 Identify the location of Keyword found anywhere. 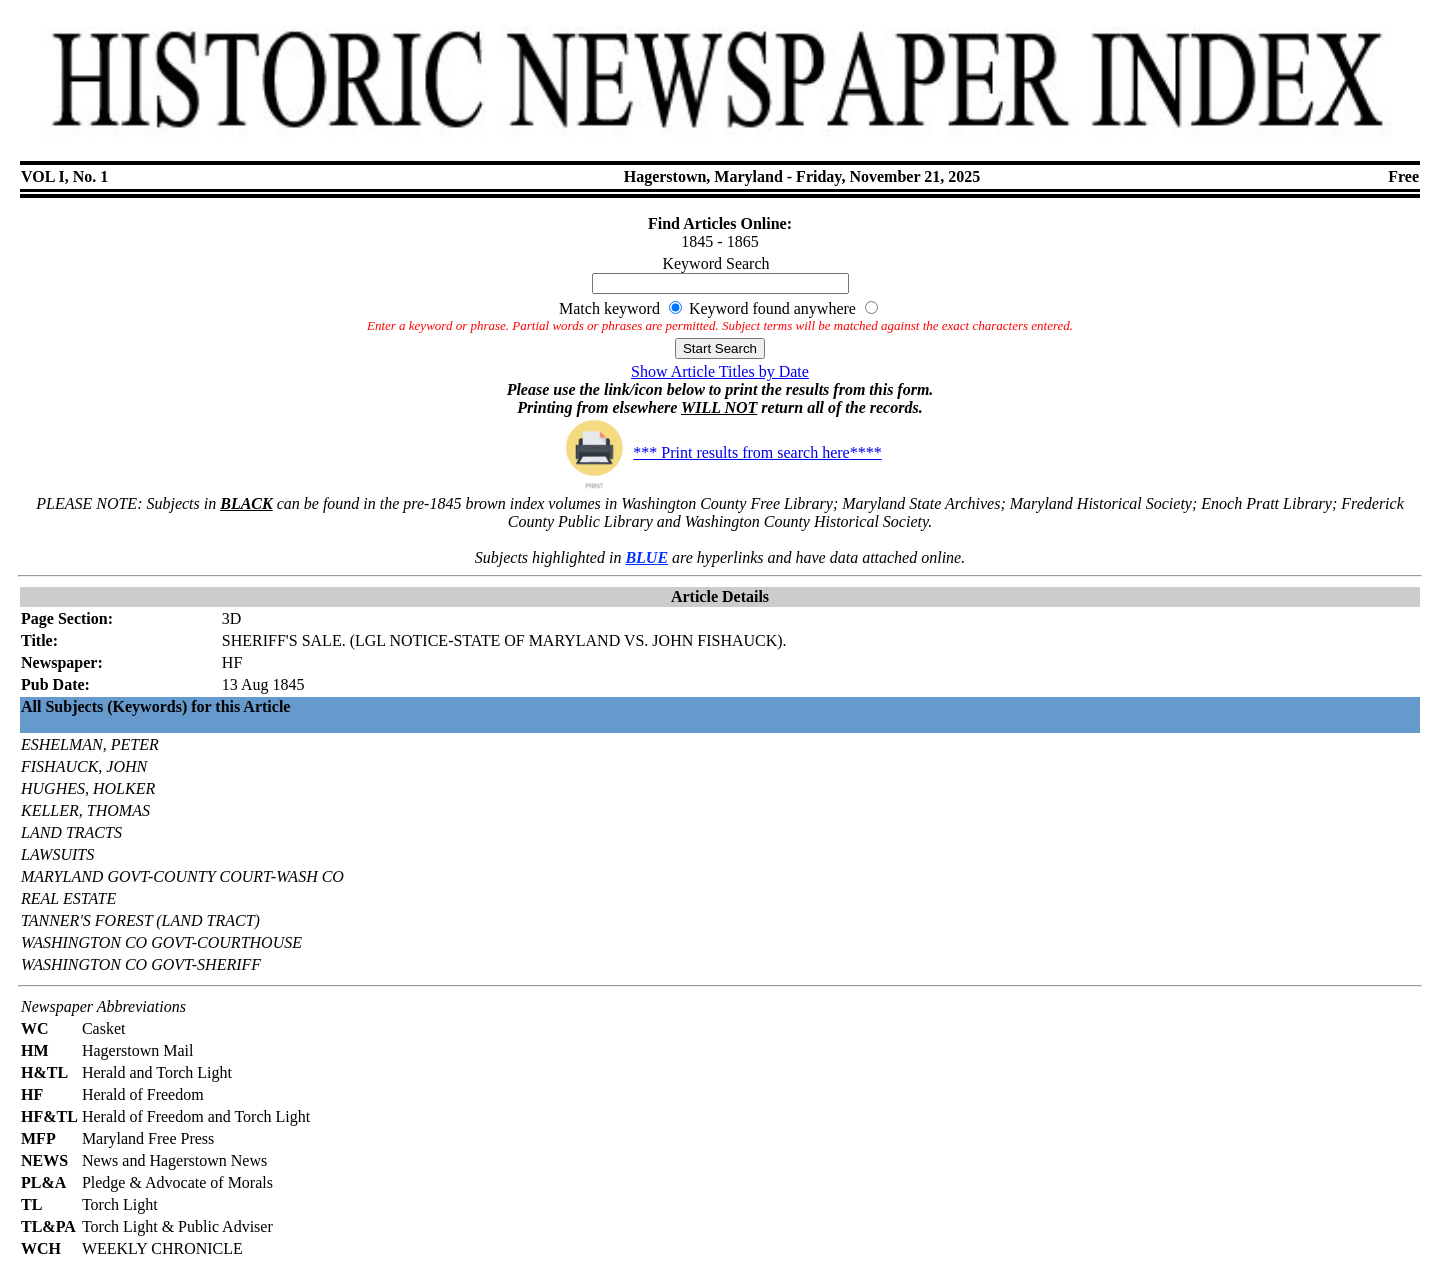
(772, 308).